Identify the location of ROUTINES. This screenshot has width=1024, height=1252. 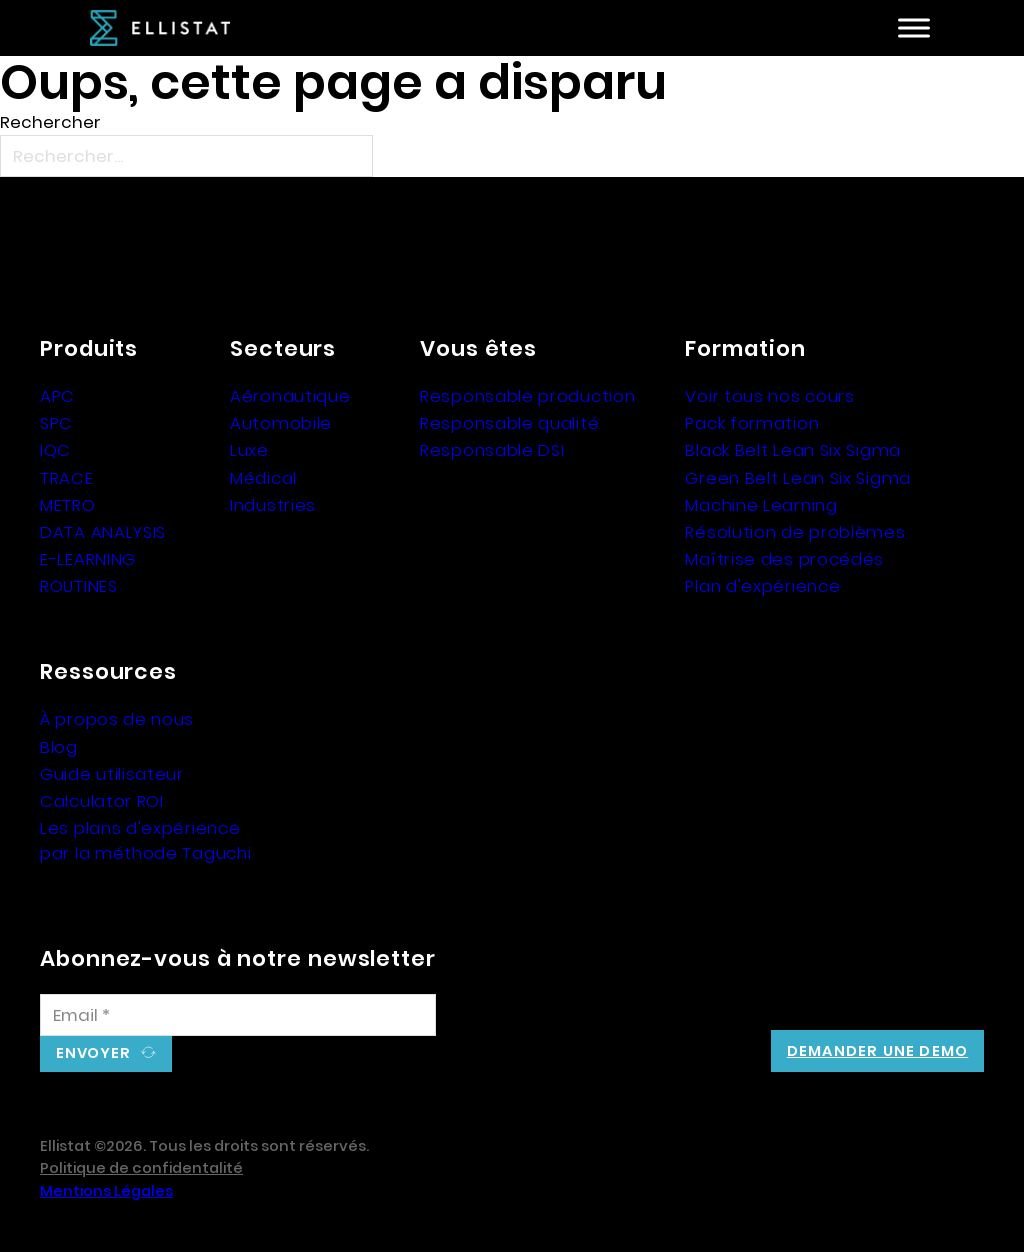
(79, 586).